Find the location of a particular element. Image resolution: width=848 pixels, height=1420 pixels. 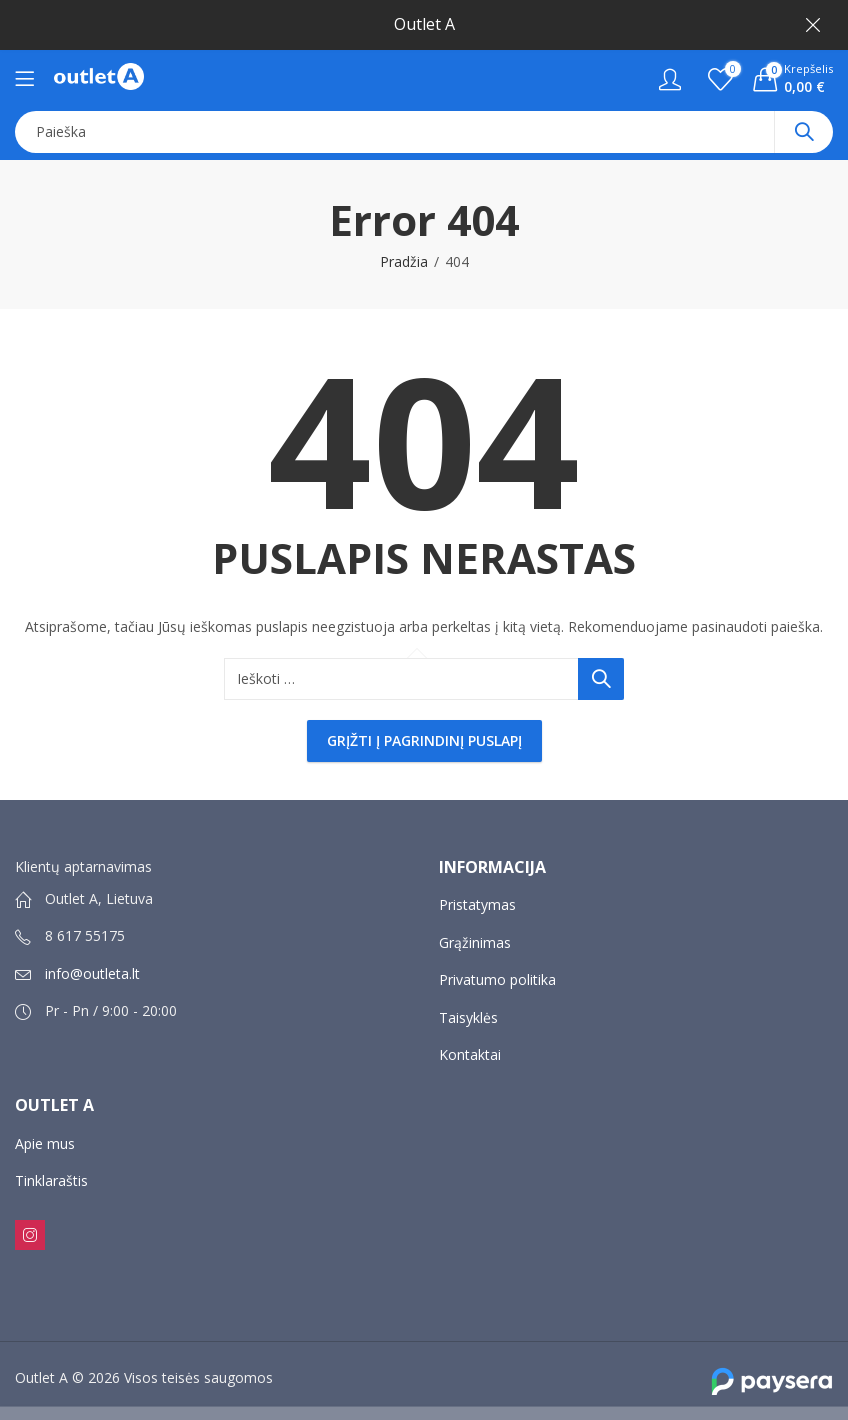

Taisyklės is located at coordinates (468, 1017).